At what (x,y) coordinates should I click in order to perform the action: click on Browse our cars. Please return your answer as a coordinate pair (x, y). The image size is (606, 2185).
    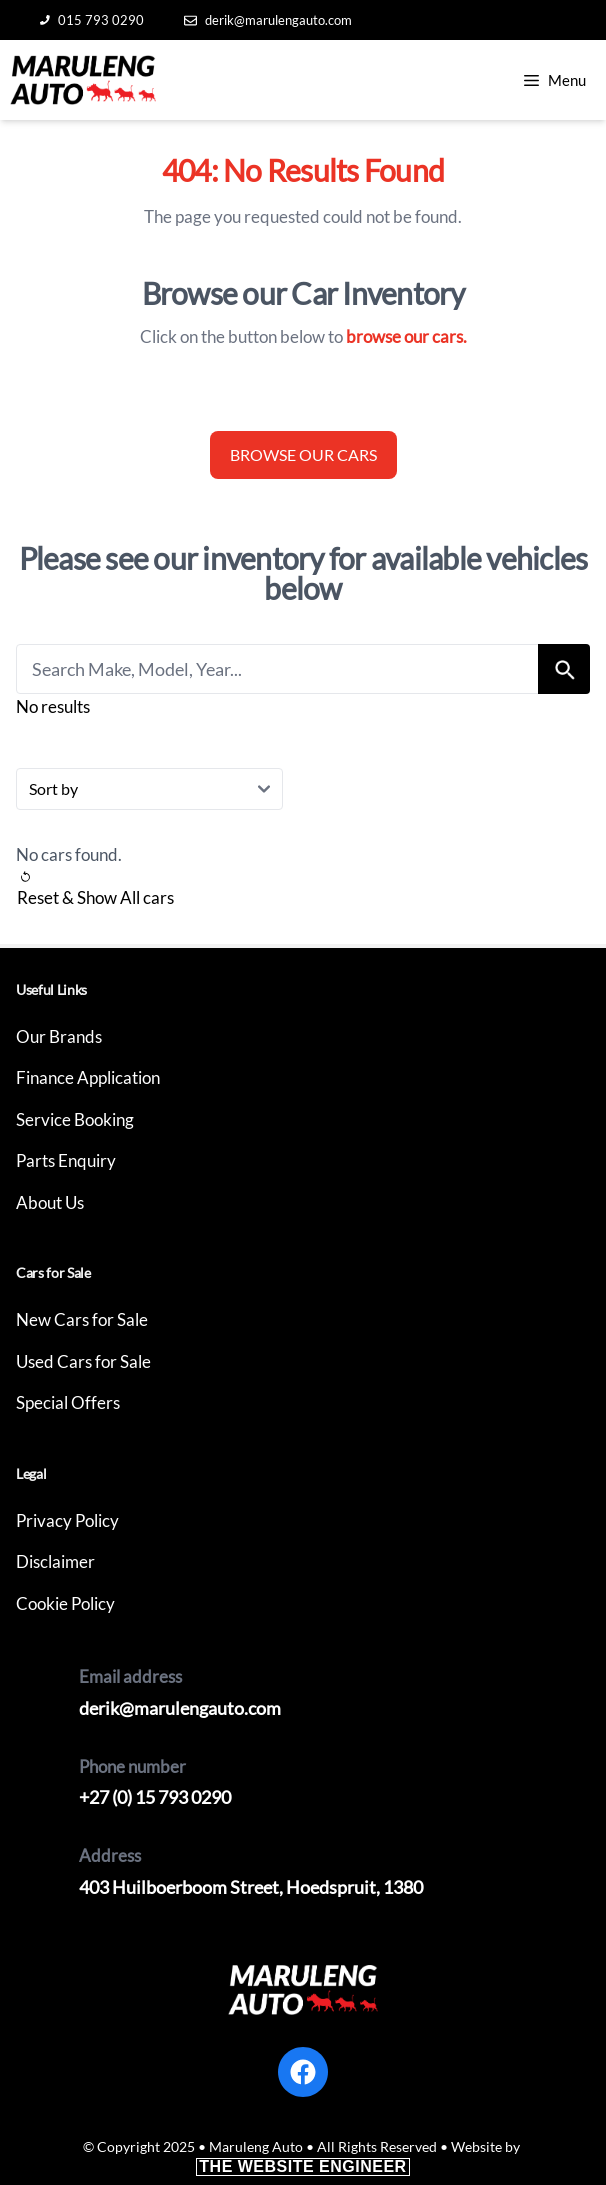
    Looking at the image, I should click on (303, 454).